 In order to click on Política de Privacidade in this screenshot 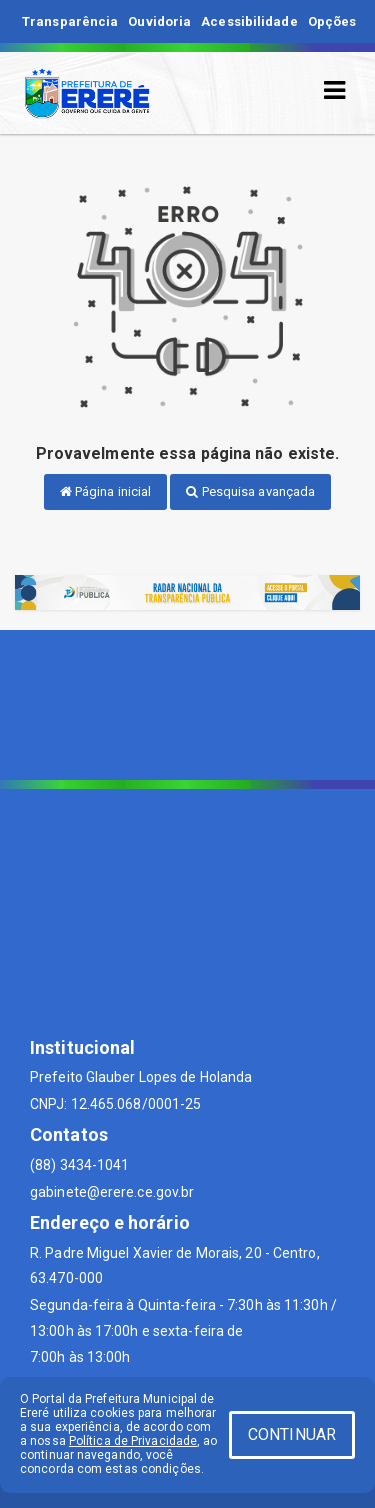, I will do `click(133, 1441)`.